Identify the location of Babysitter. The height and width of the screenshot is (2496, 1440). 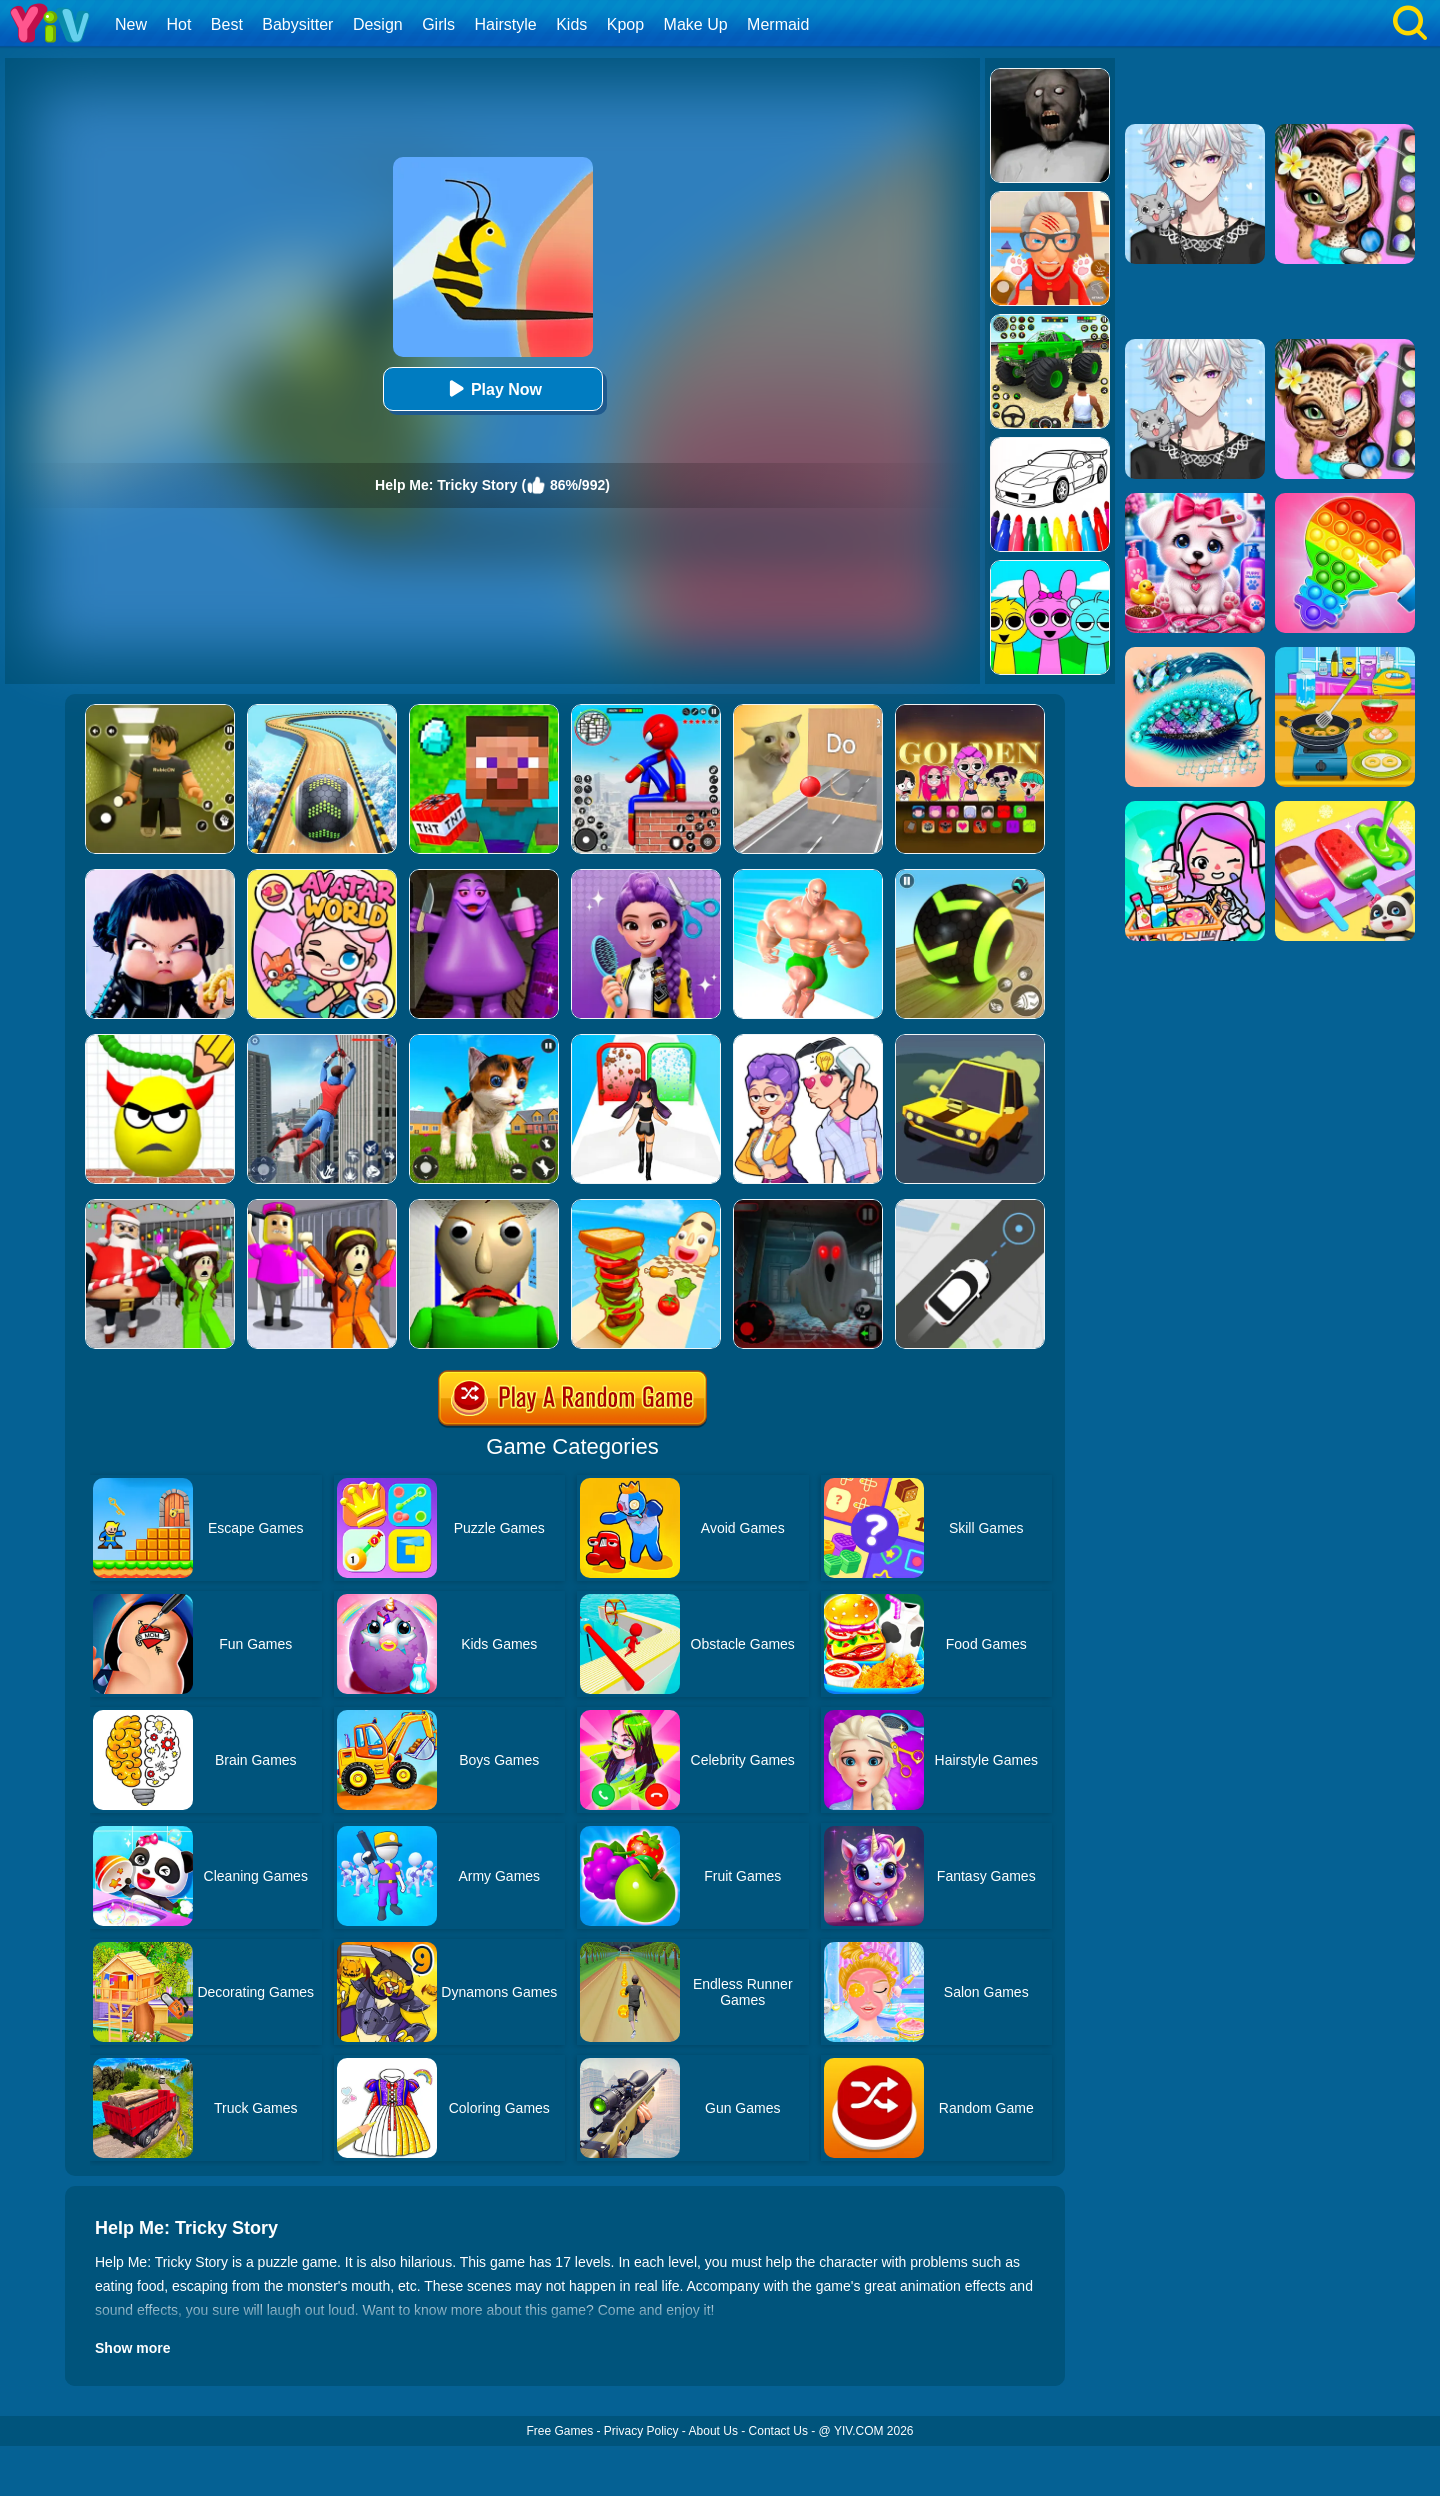
(297, 24).